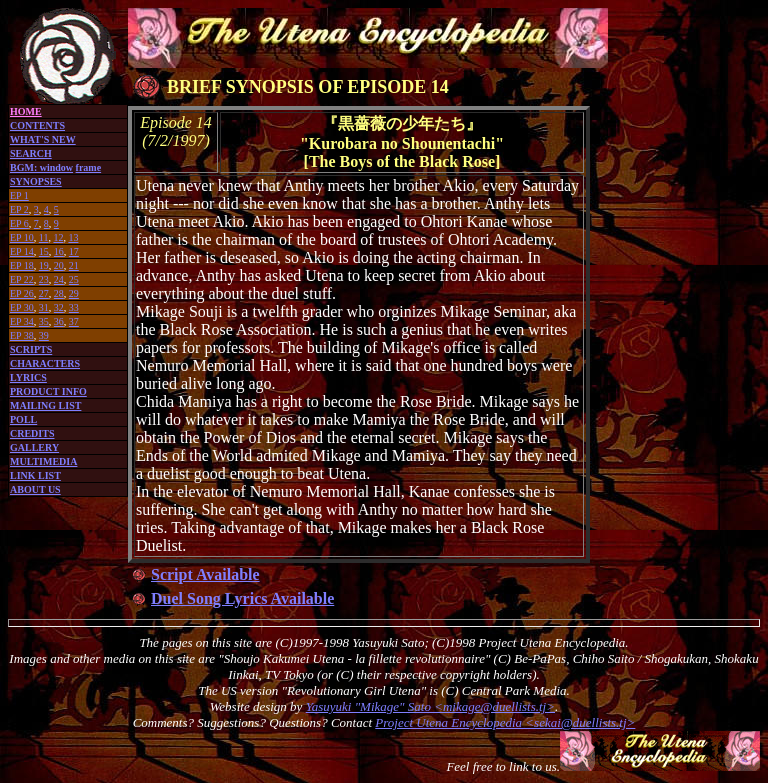  What do you see at coordinates (22, 279) in the screenshot?
I see `EP 22` at bounding box center [22, 279].